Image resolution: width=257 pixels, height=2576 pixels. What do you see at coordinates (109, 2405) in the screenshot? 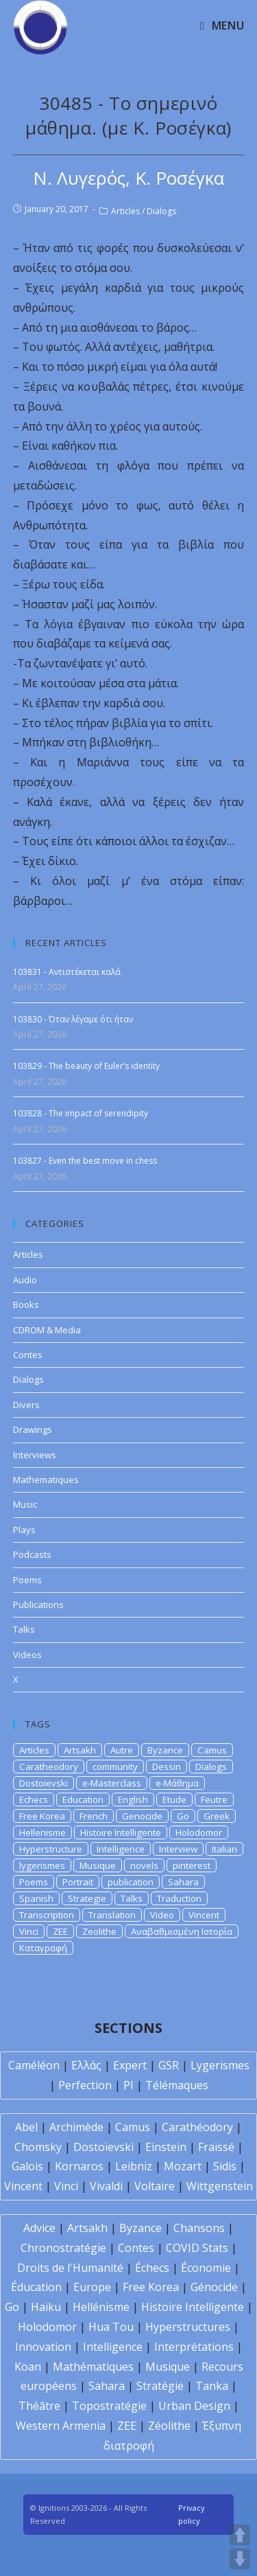
I see `Topostratégie` at bounding box center [109, 2405].